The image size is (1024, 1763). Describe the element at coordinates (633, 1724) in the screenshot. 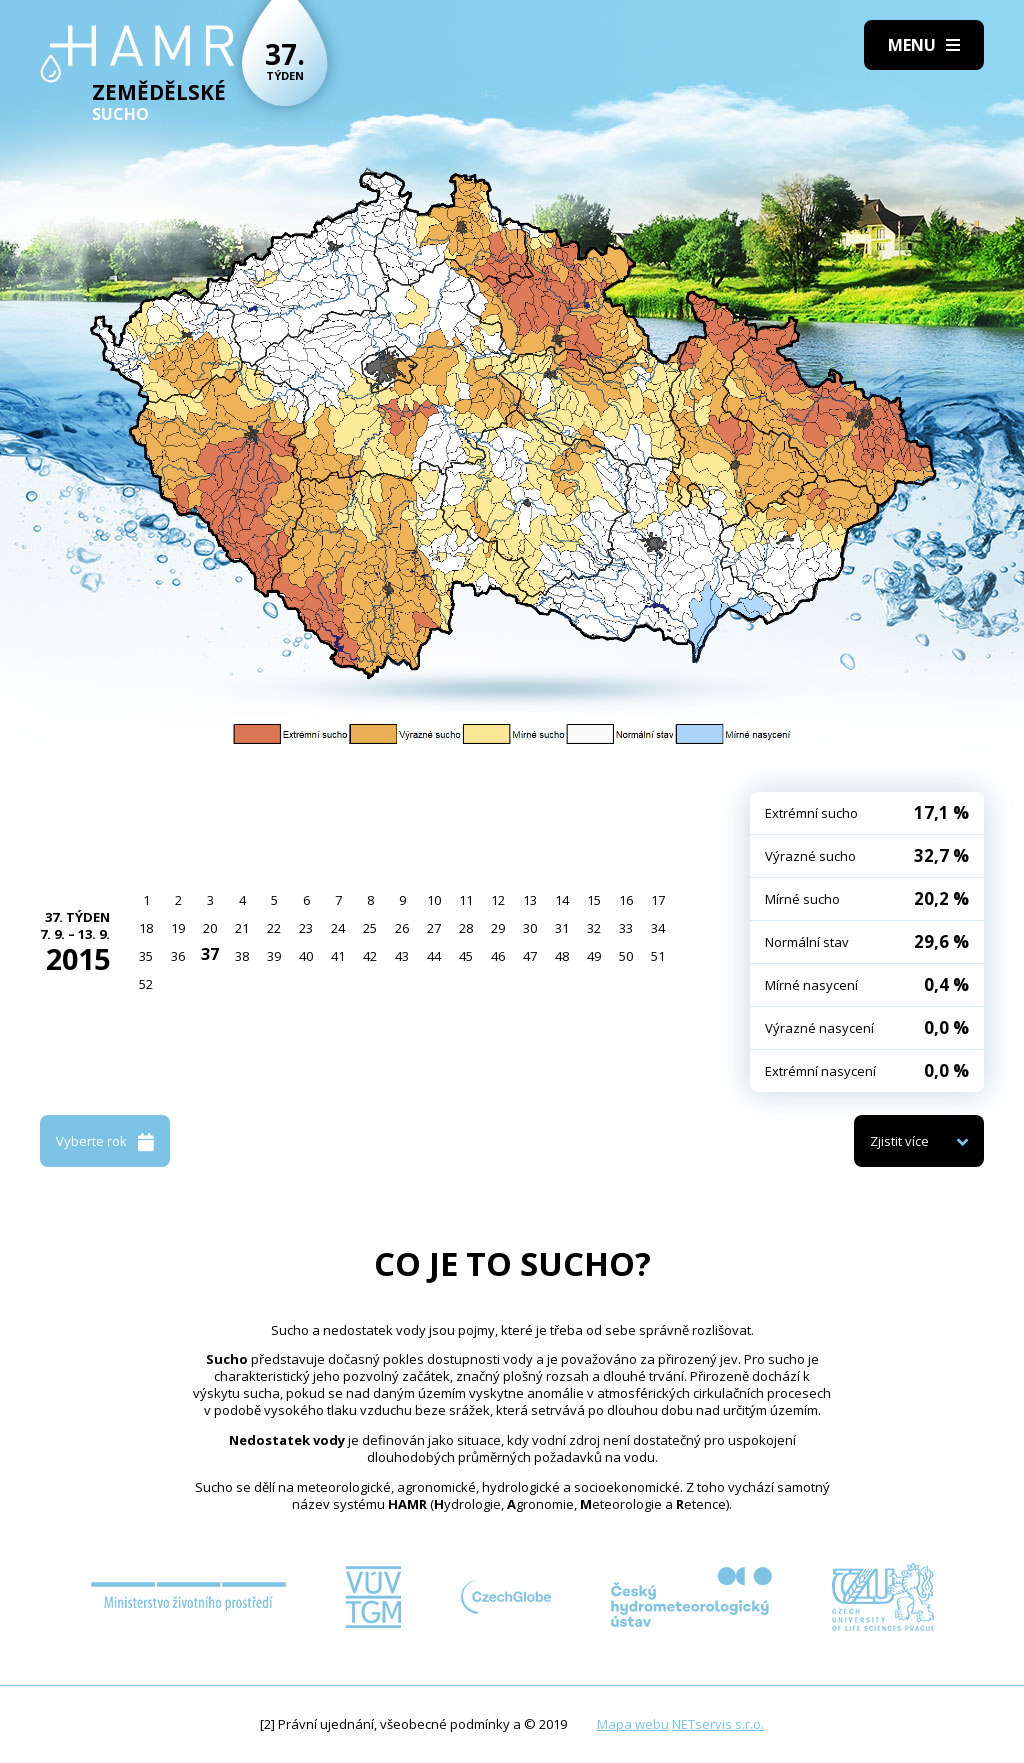

I see `Mapa webu` at that location.